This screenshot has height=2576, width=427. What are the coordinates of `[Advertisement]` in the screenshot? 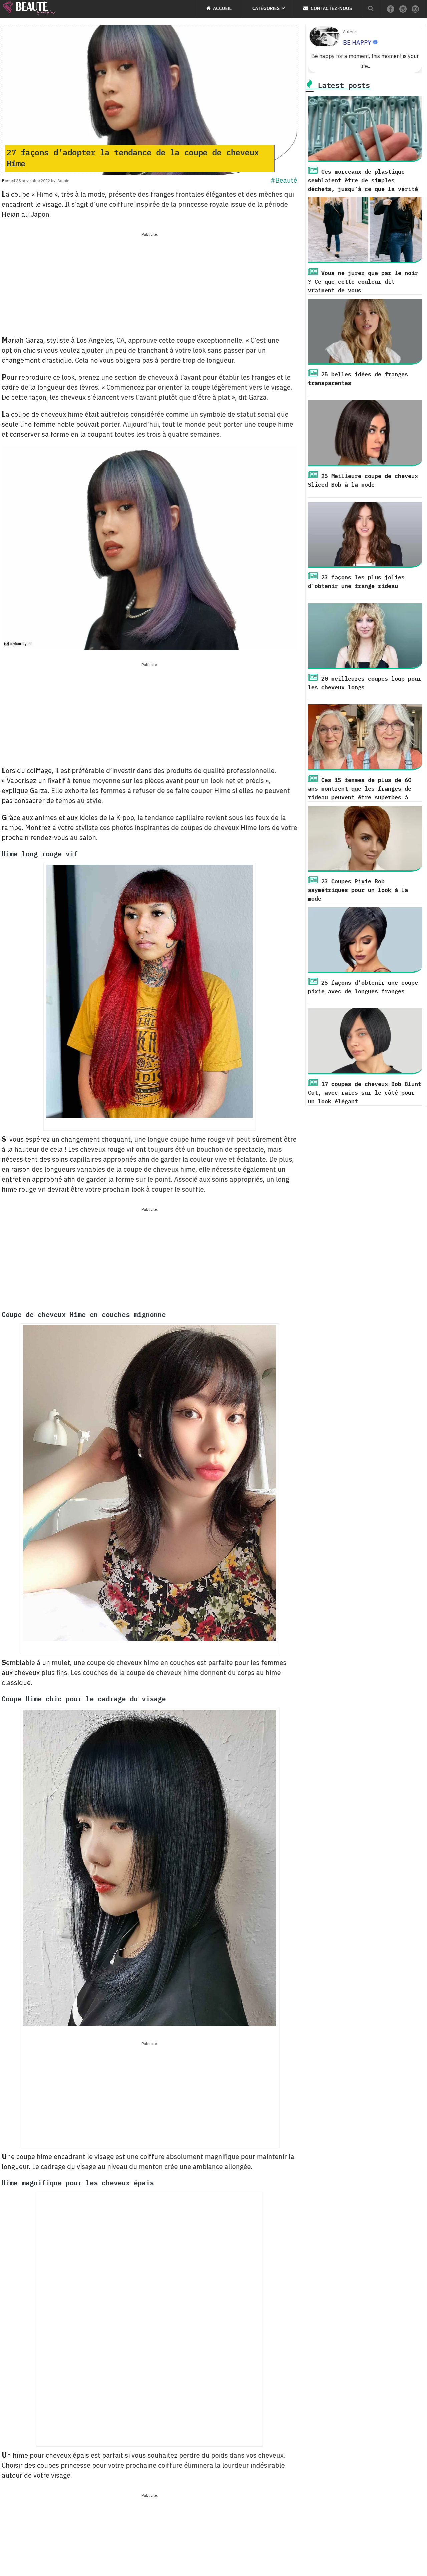 It's located at (149, 285).